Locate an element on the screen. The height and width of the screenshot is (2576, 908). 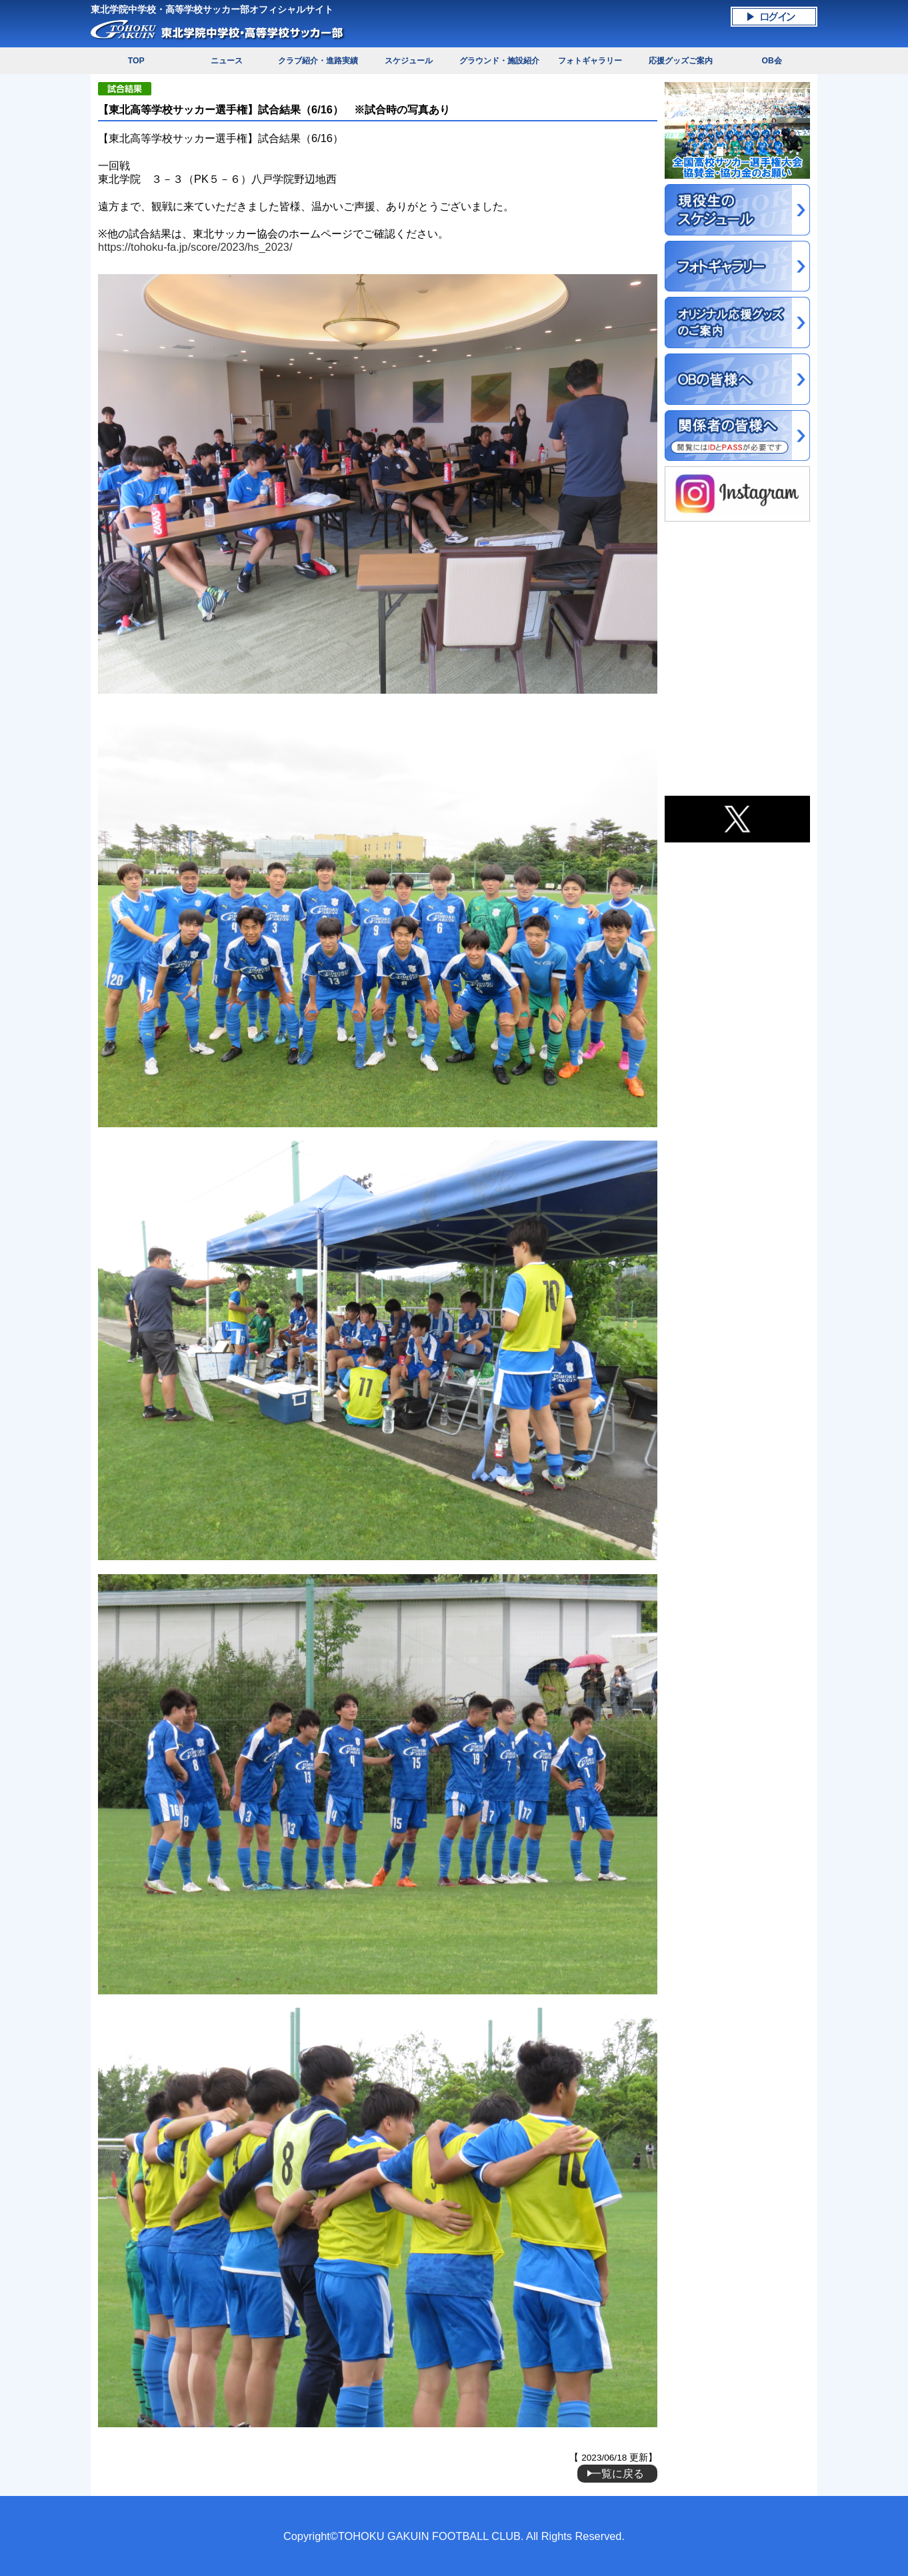
ニュース is located at coordinates (227, 60).